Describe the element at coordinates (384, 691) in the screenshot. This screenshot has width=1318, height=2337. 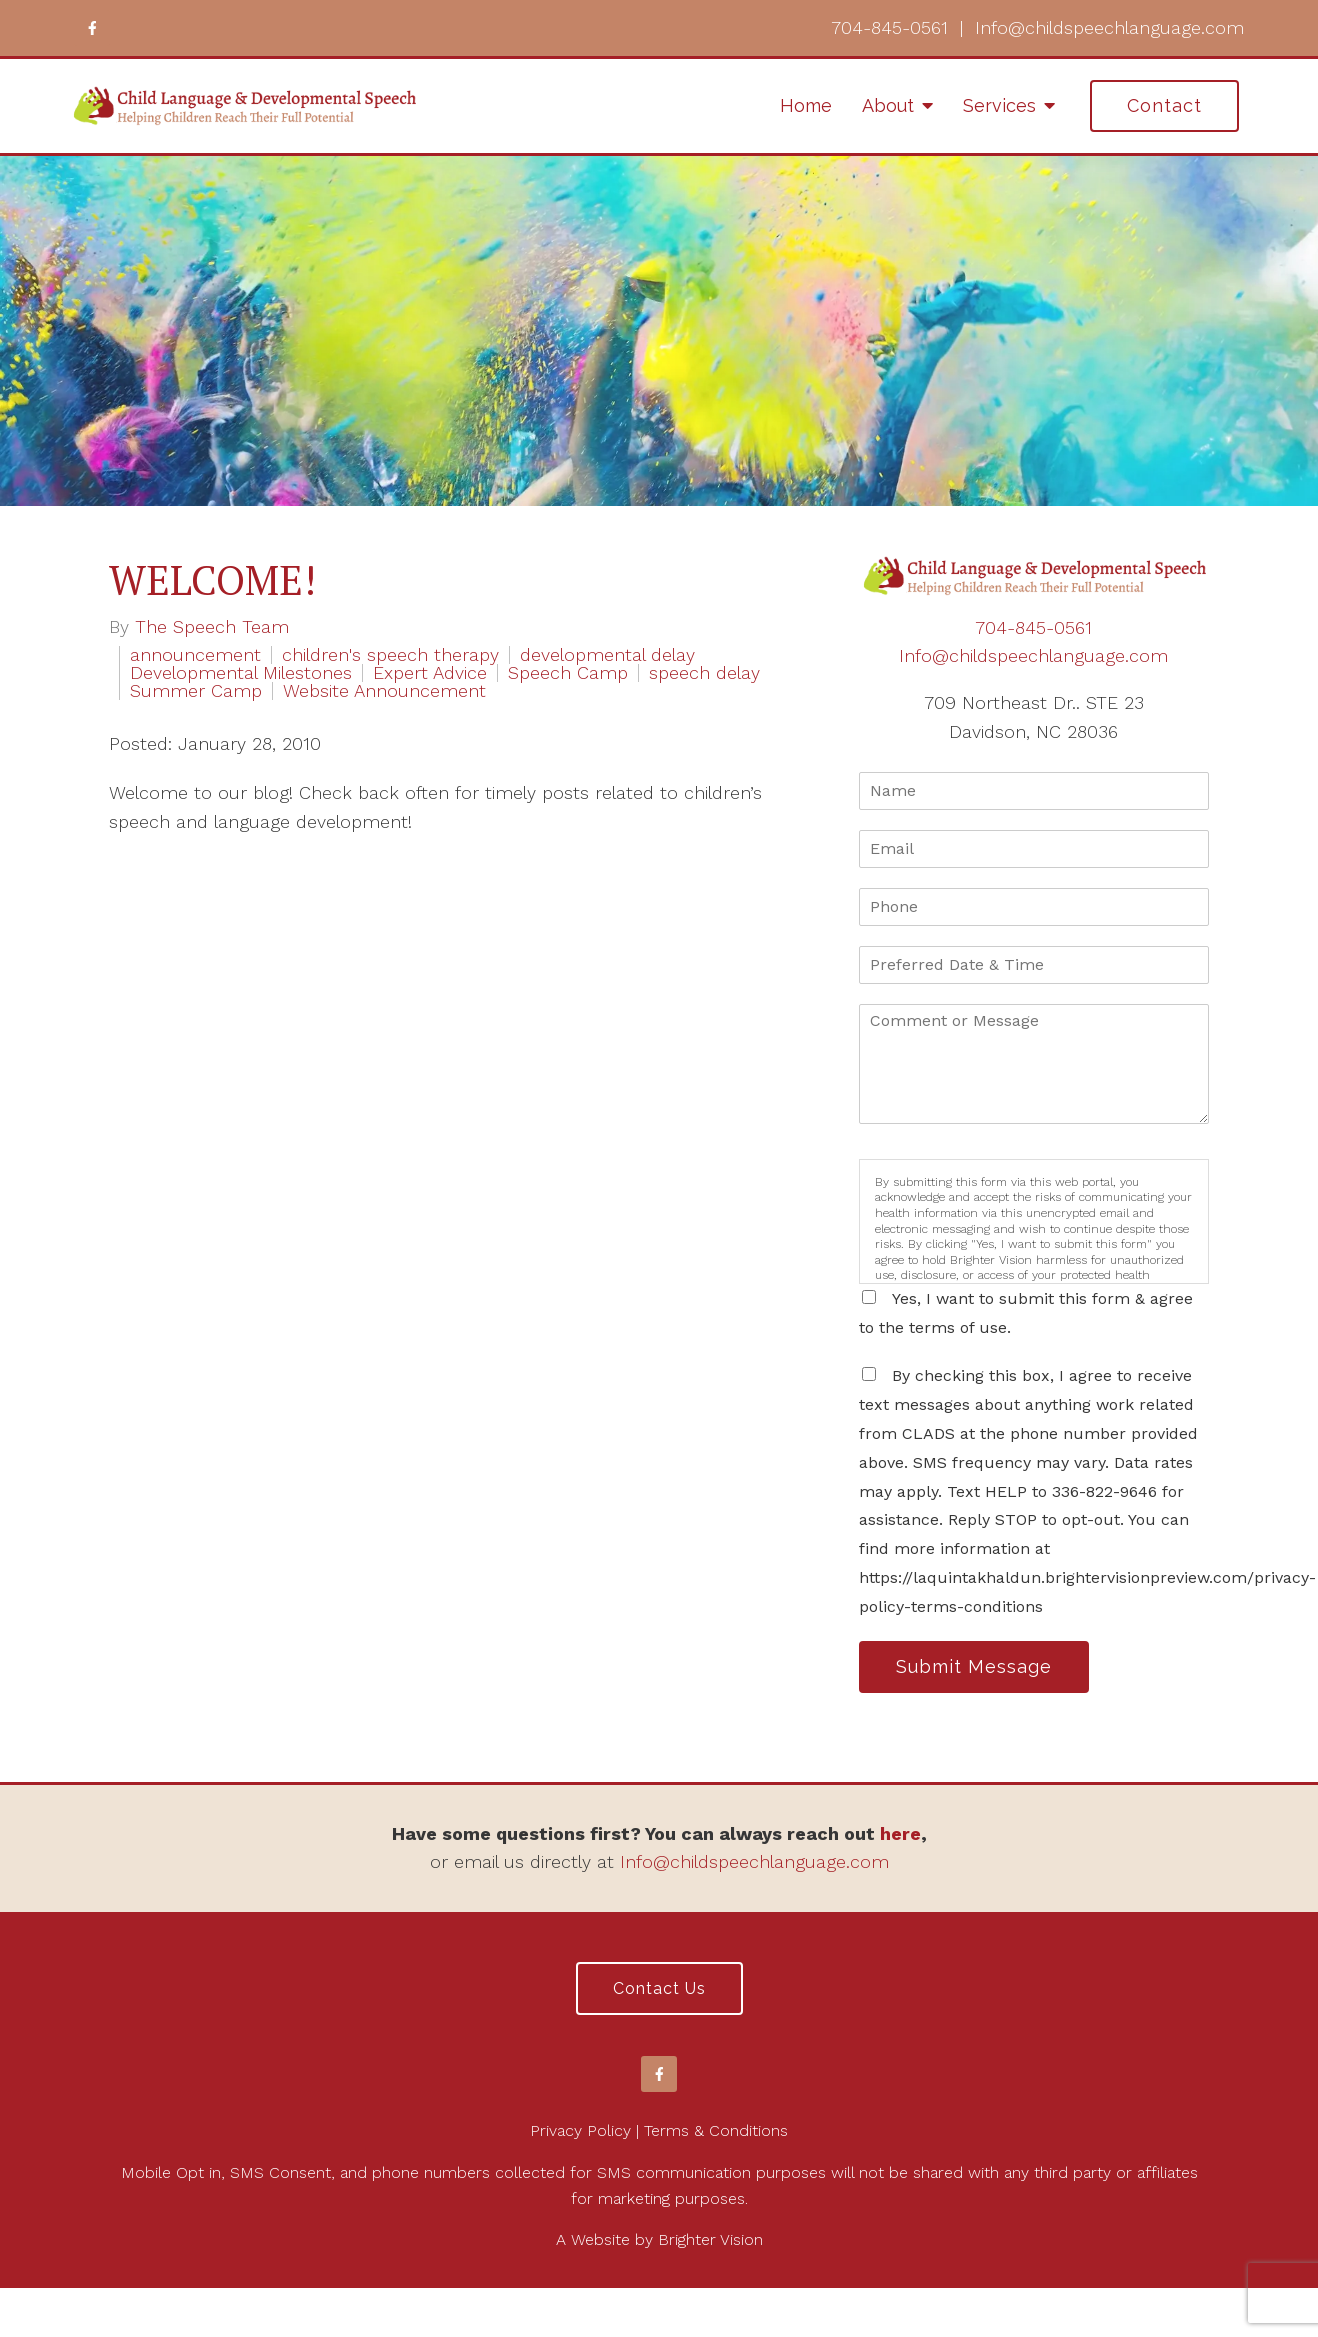
I see `Website Announcement` at that location.